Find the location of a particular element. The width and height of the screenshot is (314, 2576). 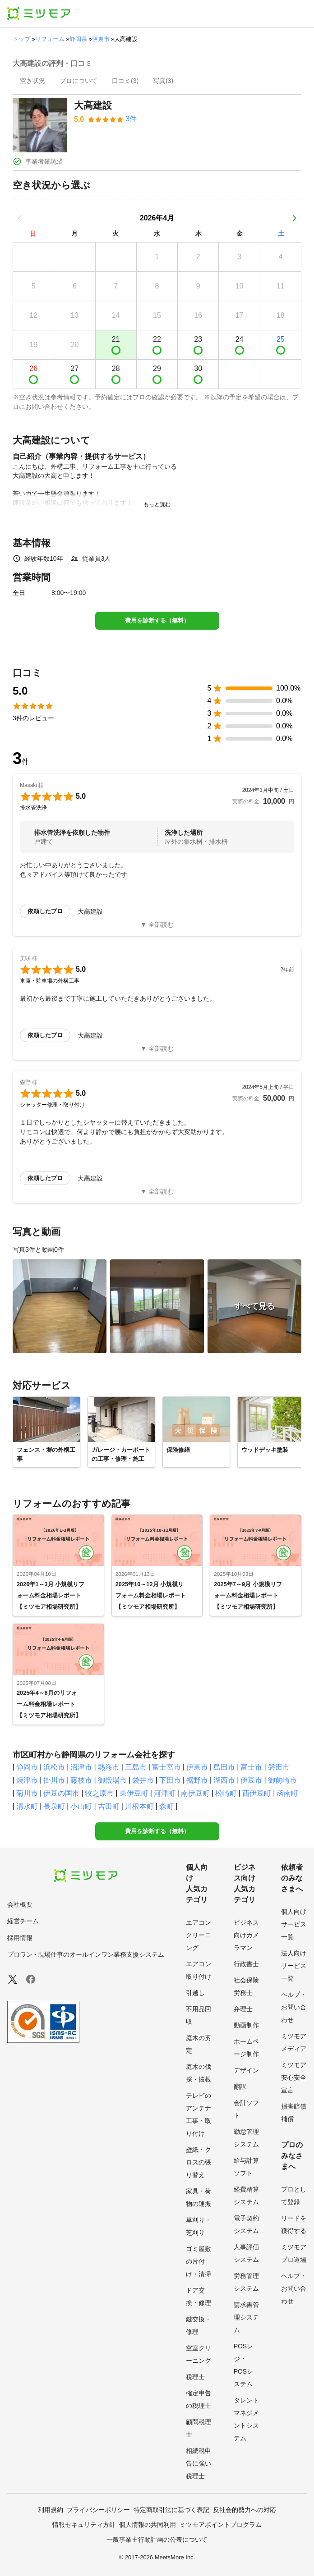

引越し is located at coordinates (195, 1992).